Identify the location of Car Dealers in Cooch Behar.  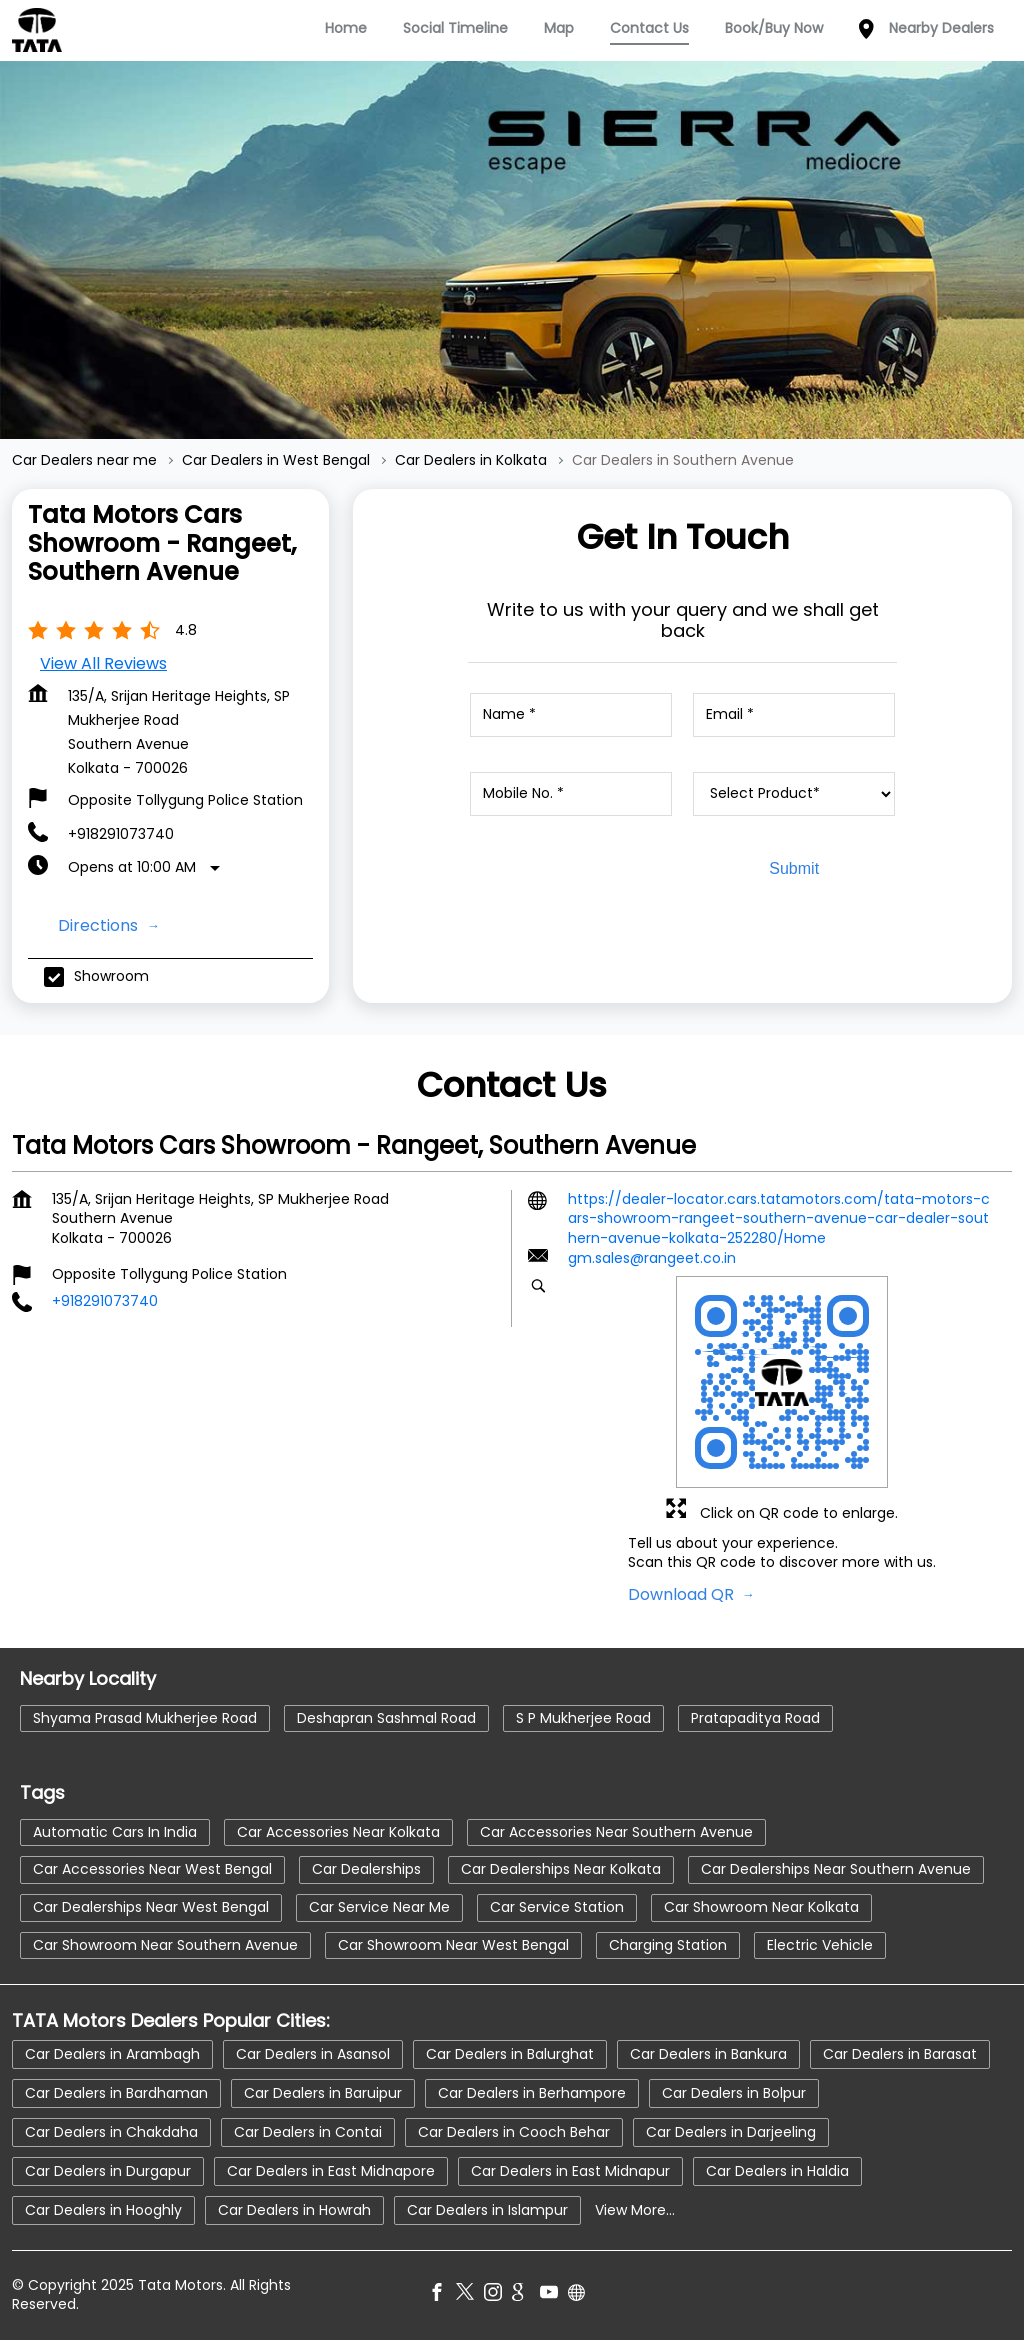
(514, 2131).